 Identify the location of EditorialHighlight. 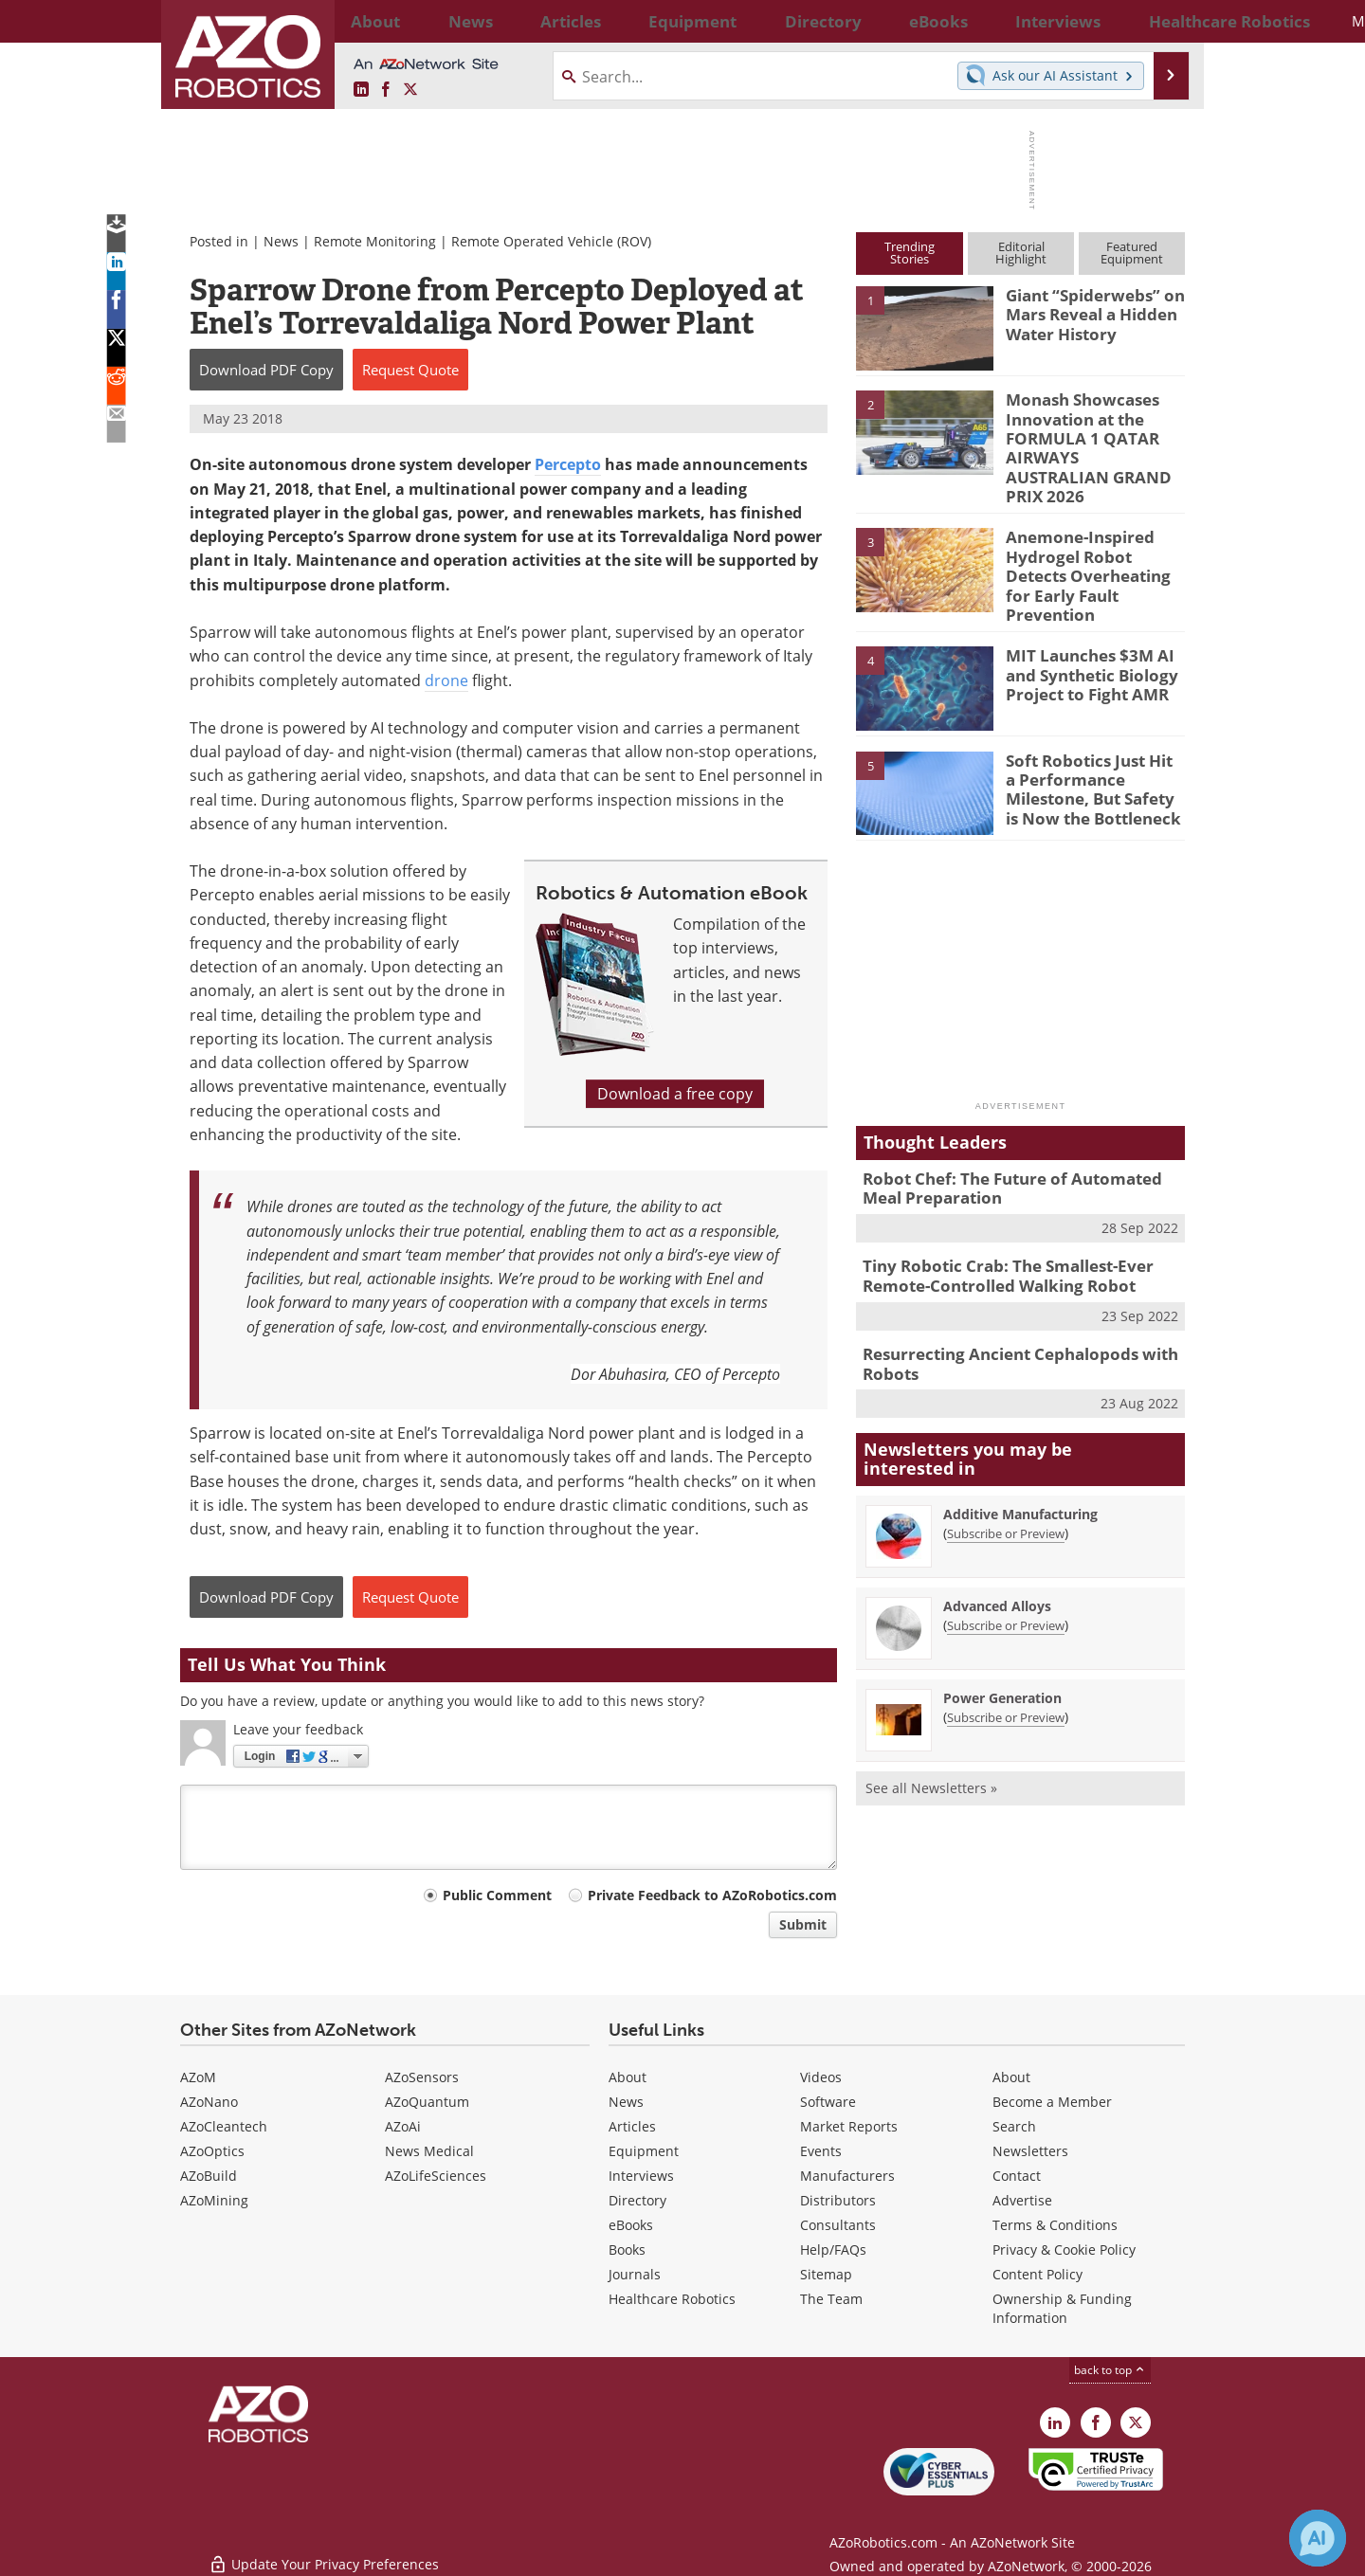
(1020, 252).